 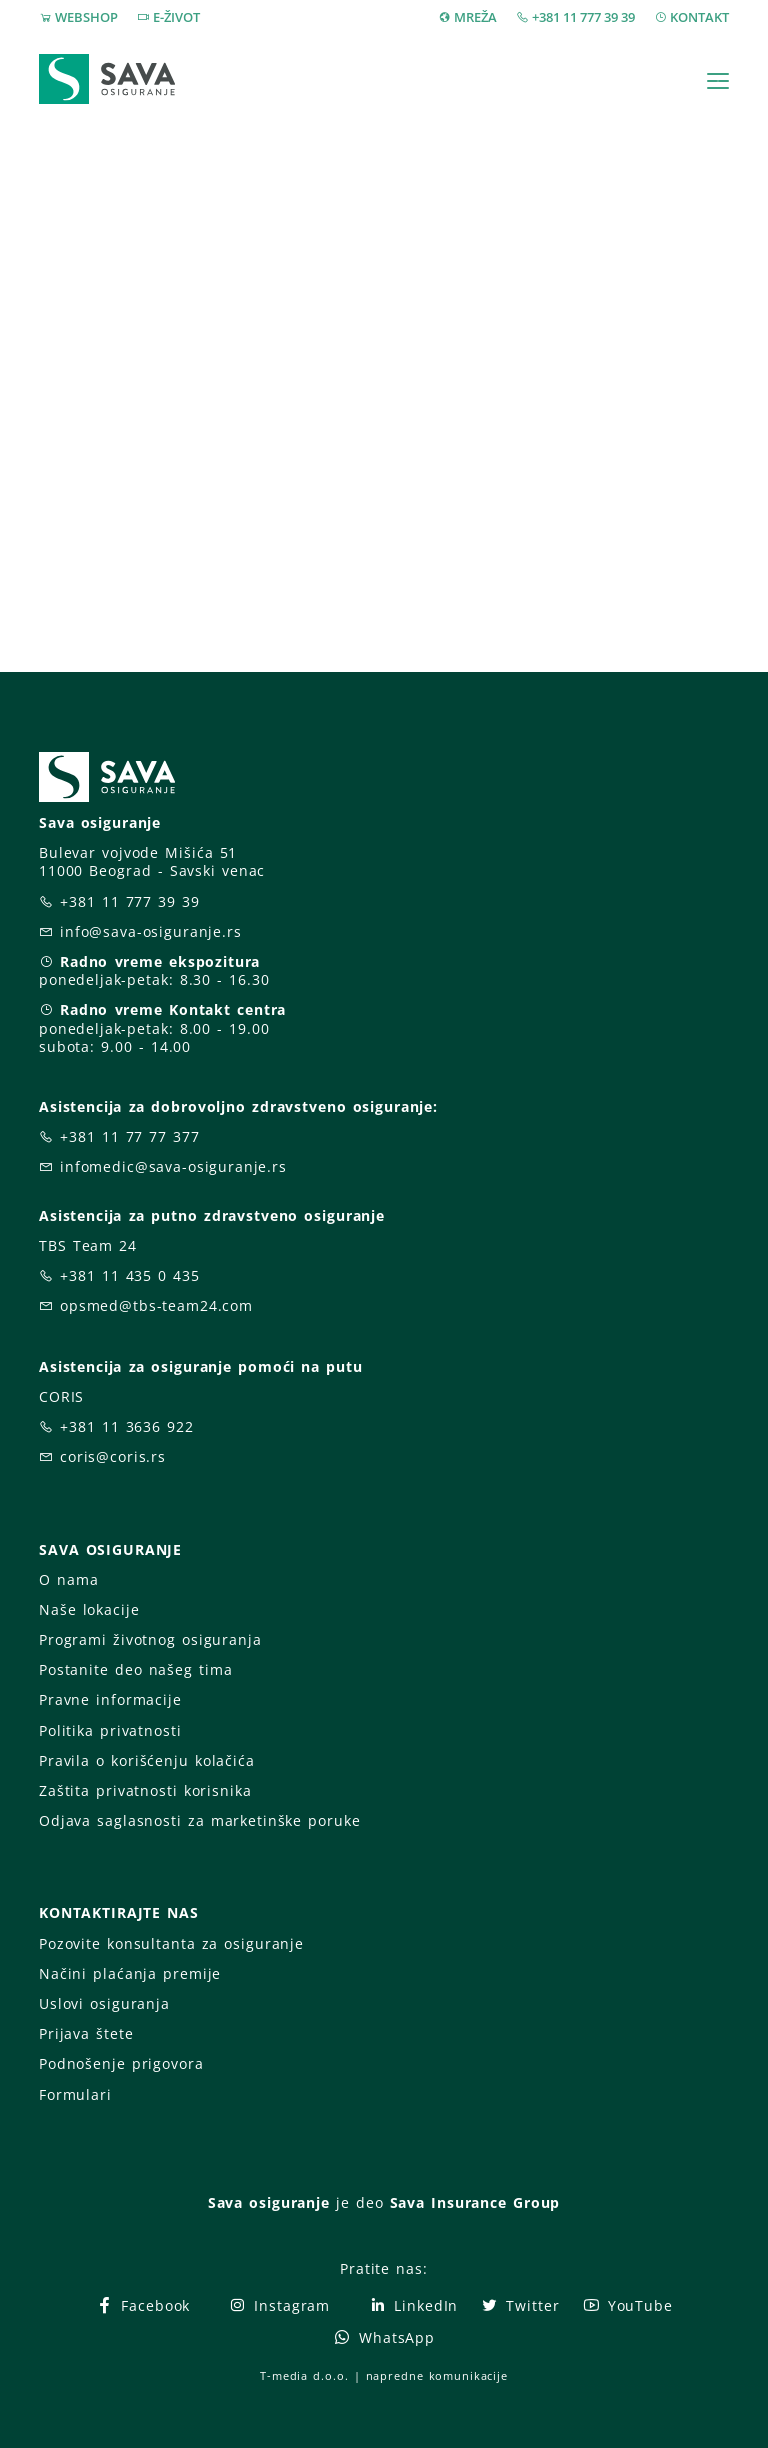 What do you see at coordinates (68, 1579) in the screenshot?
I see `O nama` at bounding box center [68, 1579].